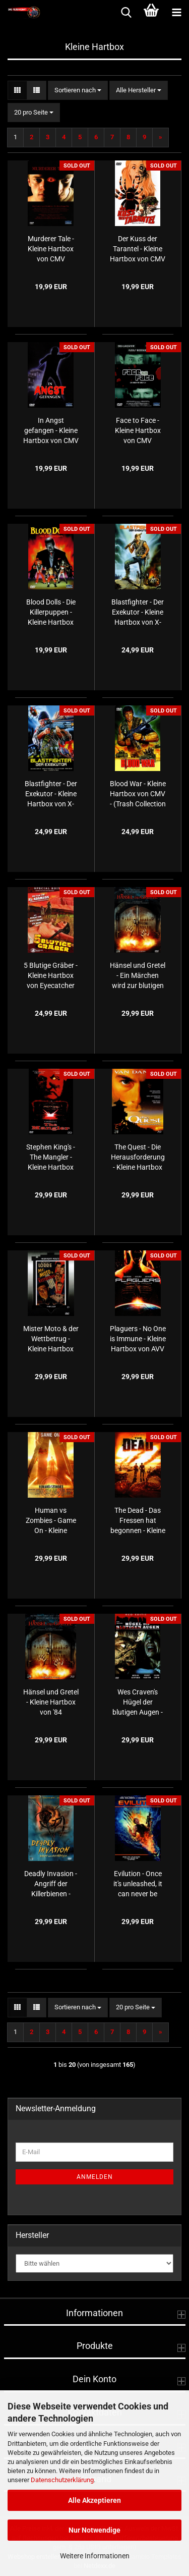 This screenshot has width=189, height=2576. What do you see at coordinates (51, 1339) in the screenshot?
I see `Mister Moto & der Wettbetrug - Kleine Hartbox von Laser Paradise - (Midnight Movies #23)` at bounding box center [51, 1339].